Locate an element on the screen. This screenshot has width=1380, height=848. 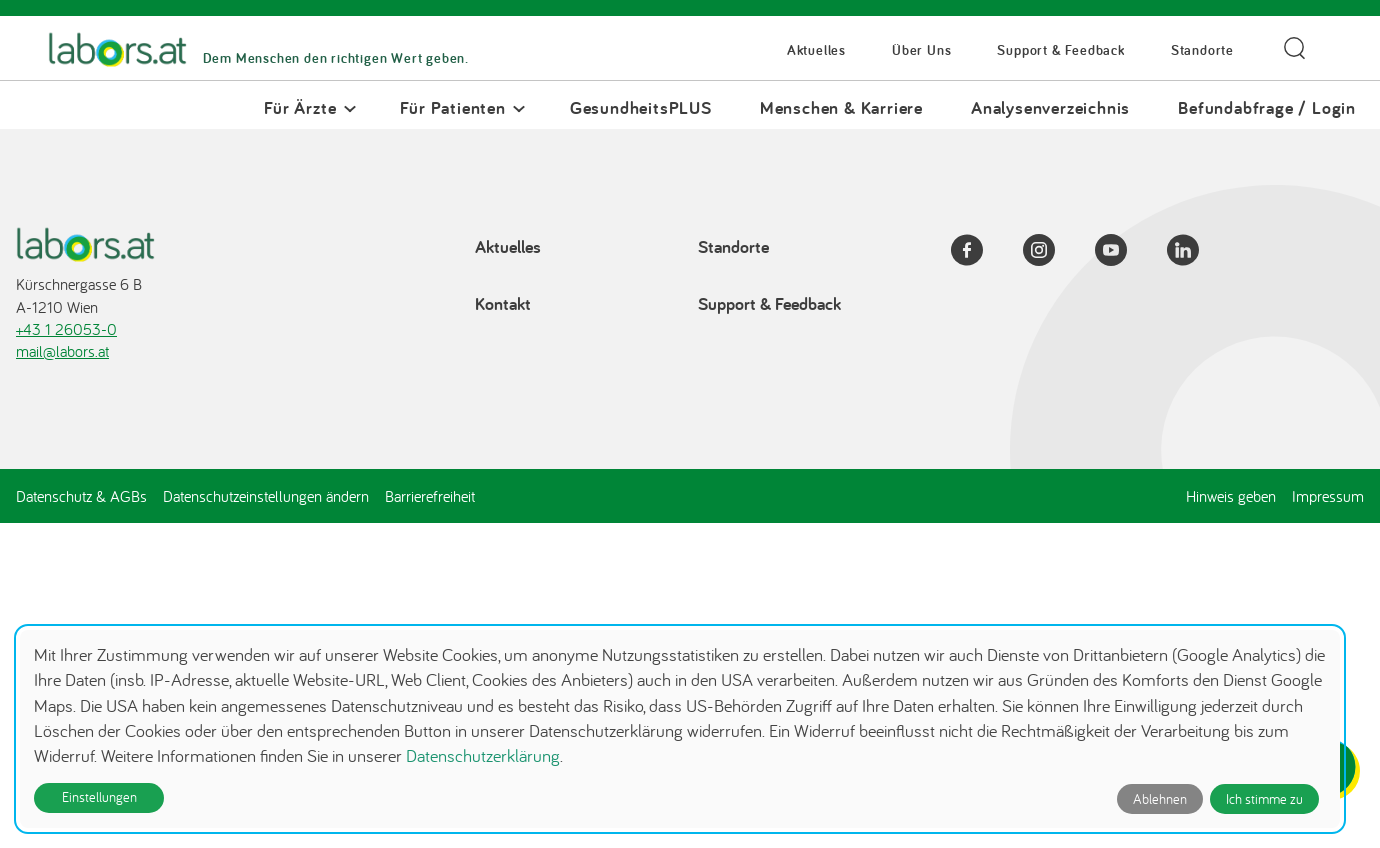
Standorte is located at coordinates (1202, 50).